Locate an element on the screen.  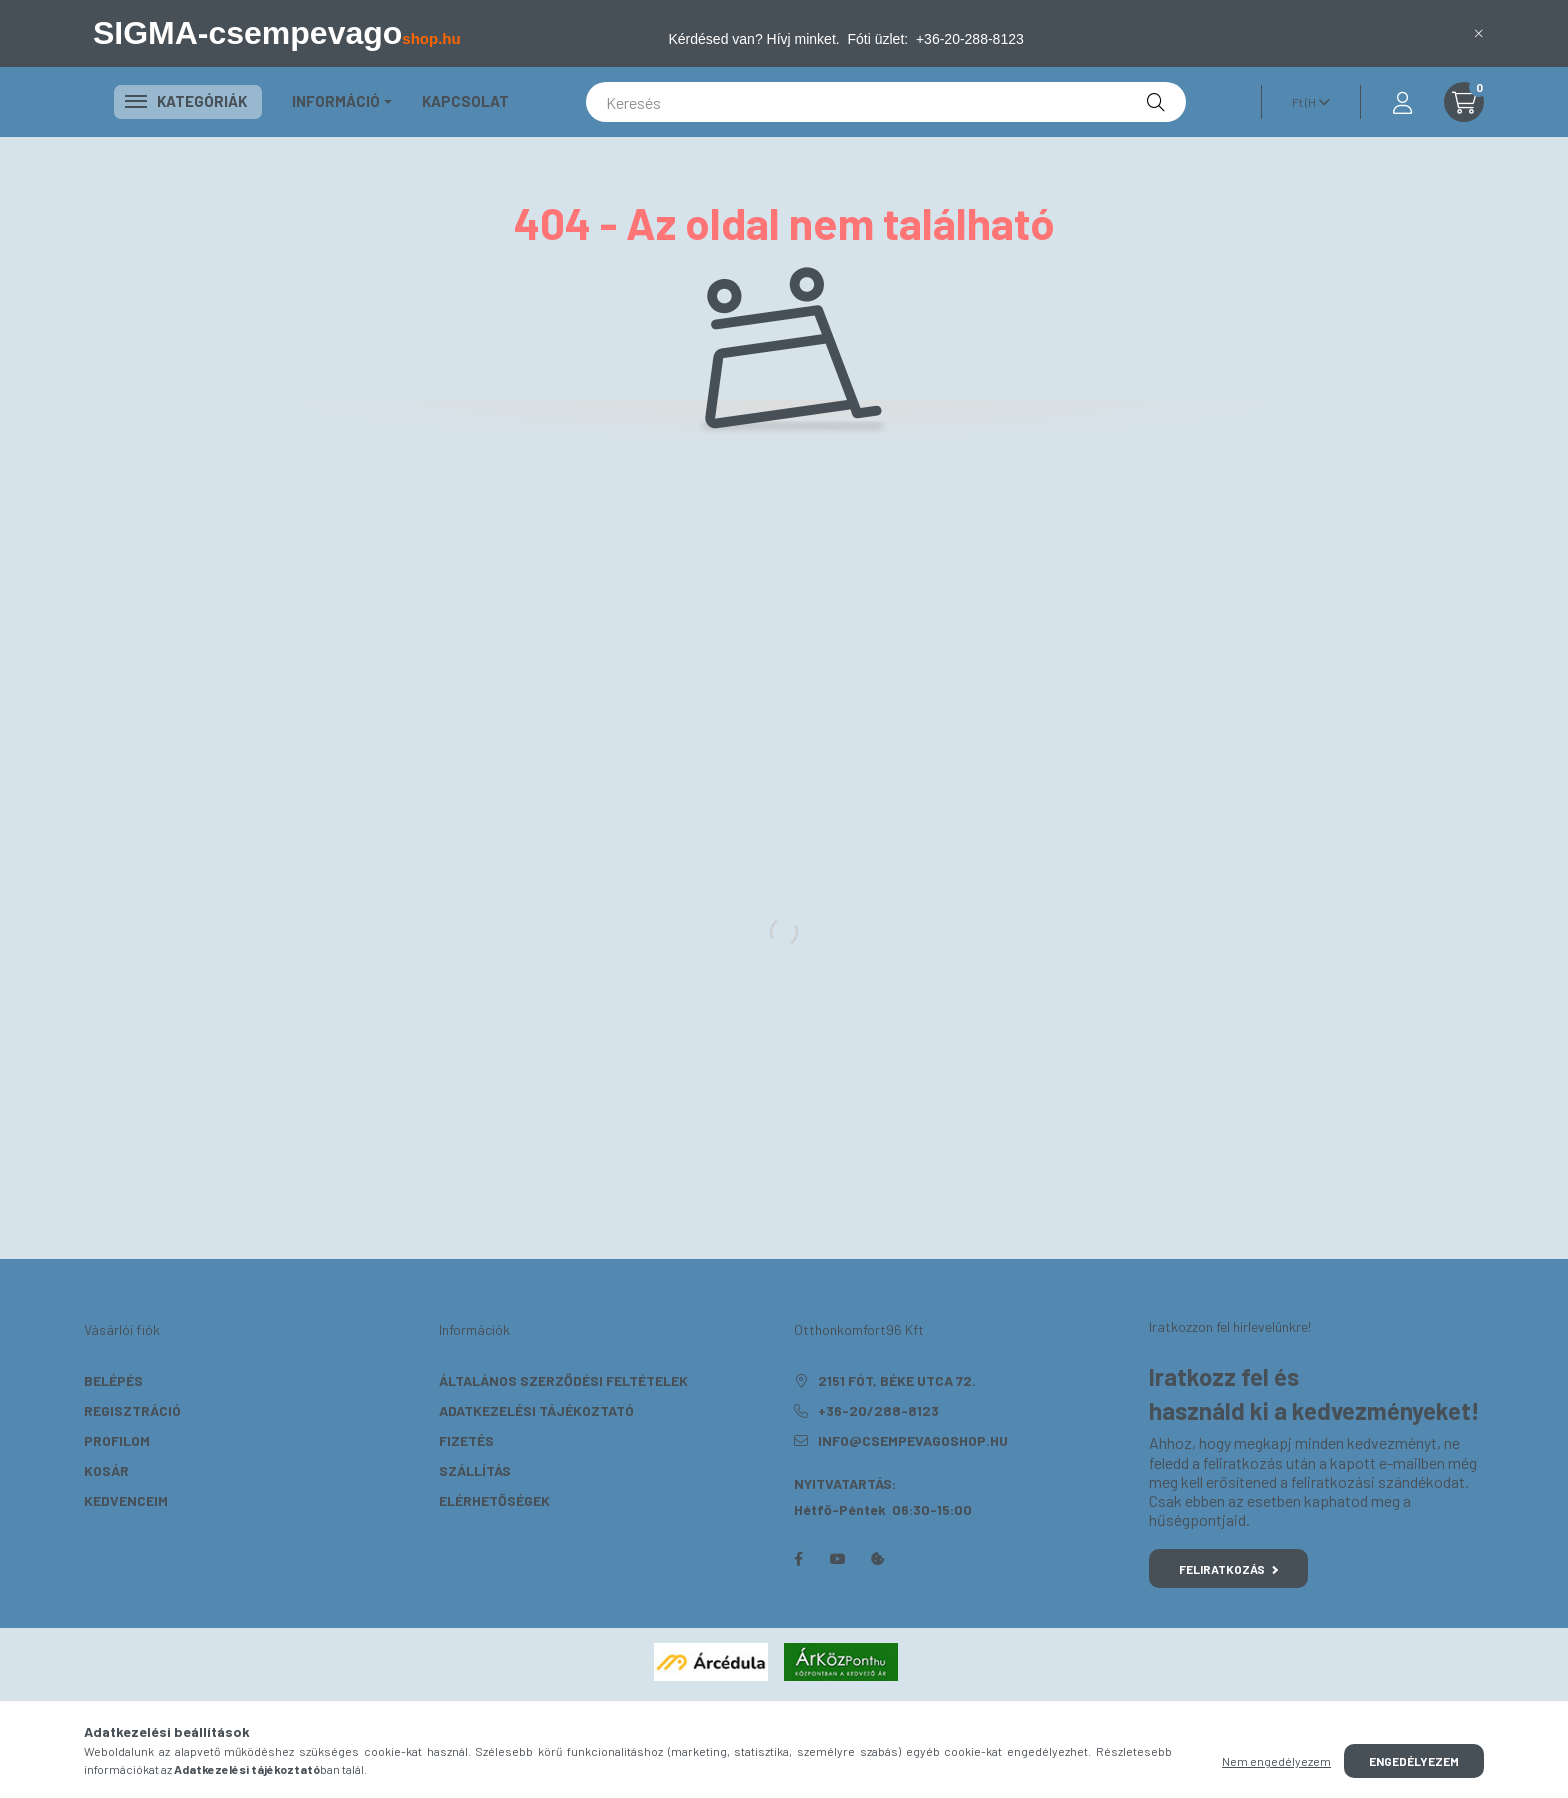
Információ [button] is located at coordinates (336, 101).